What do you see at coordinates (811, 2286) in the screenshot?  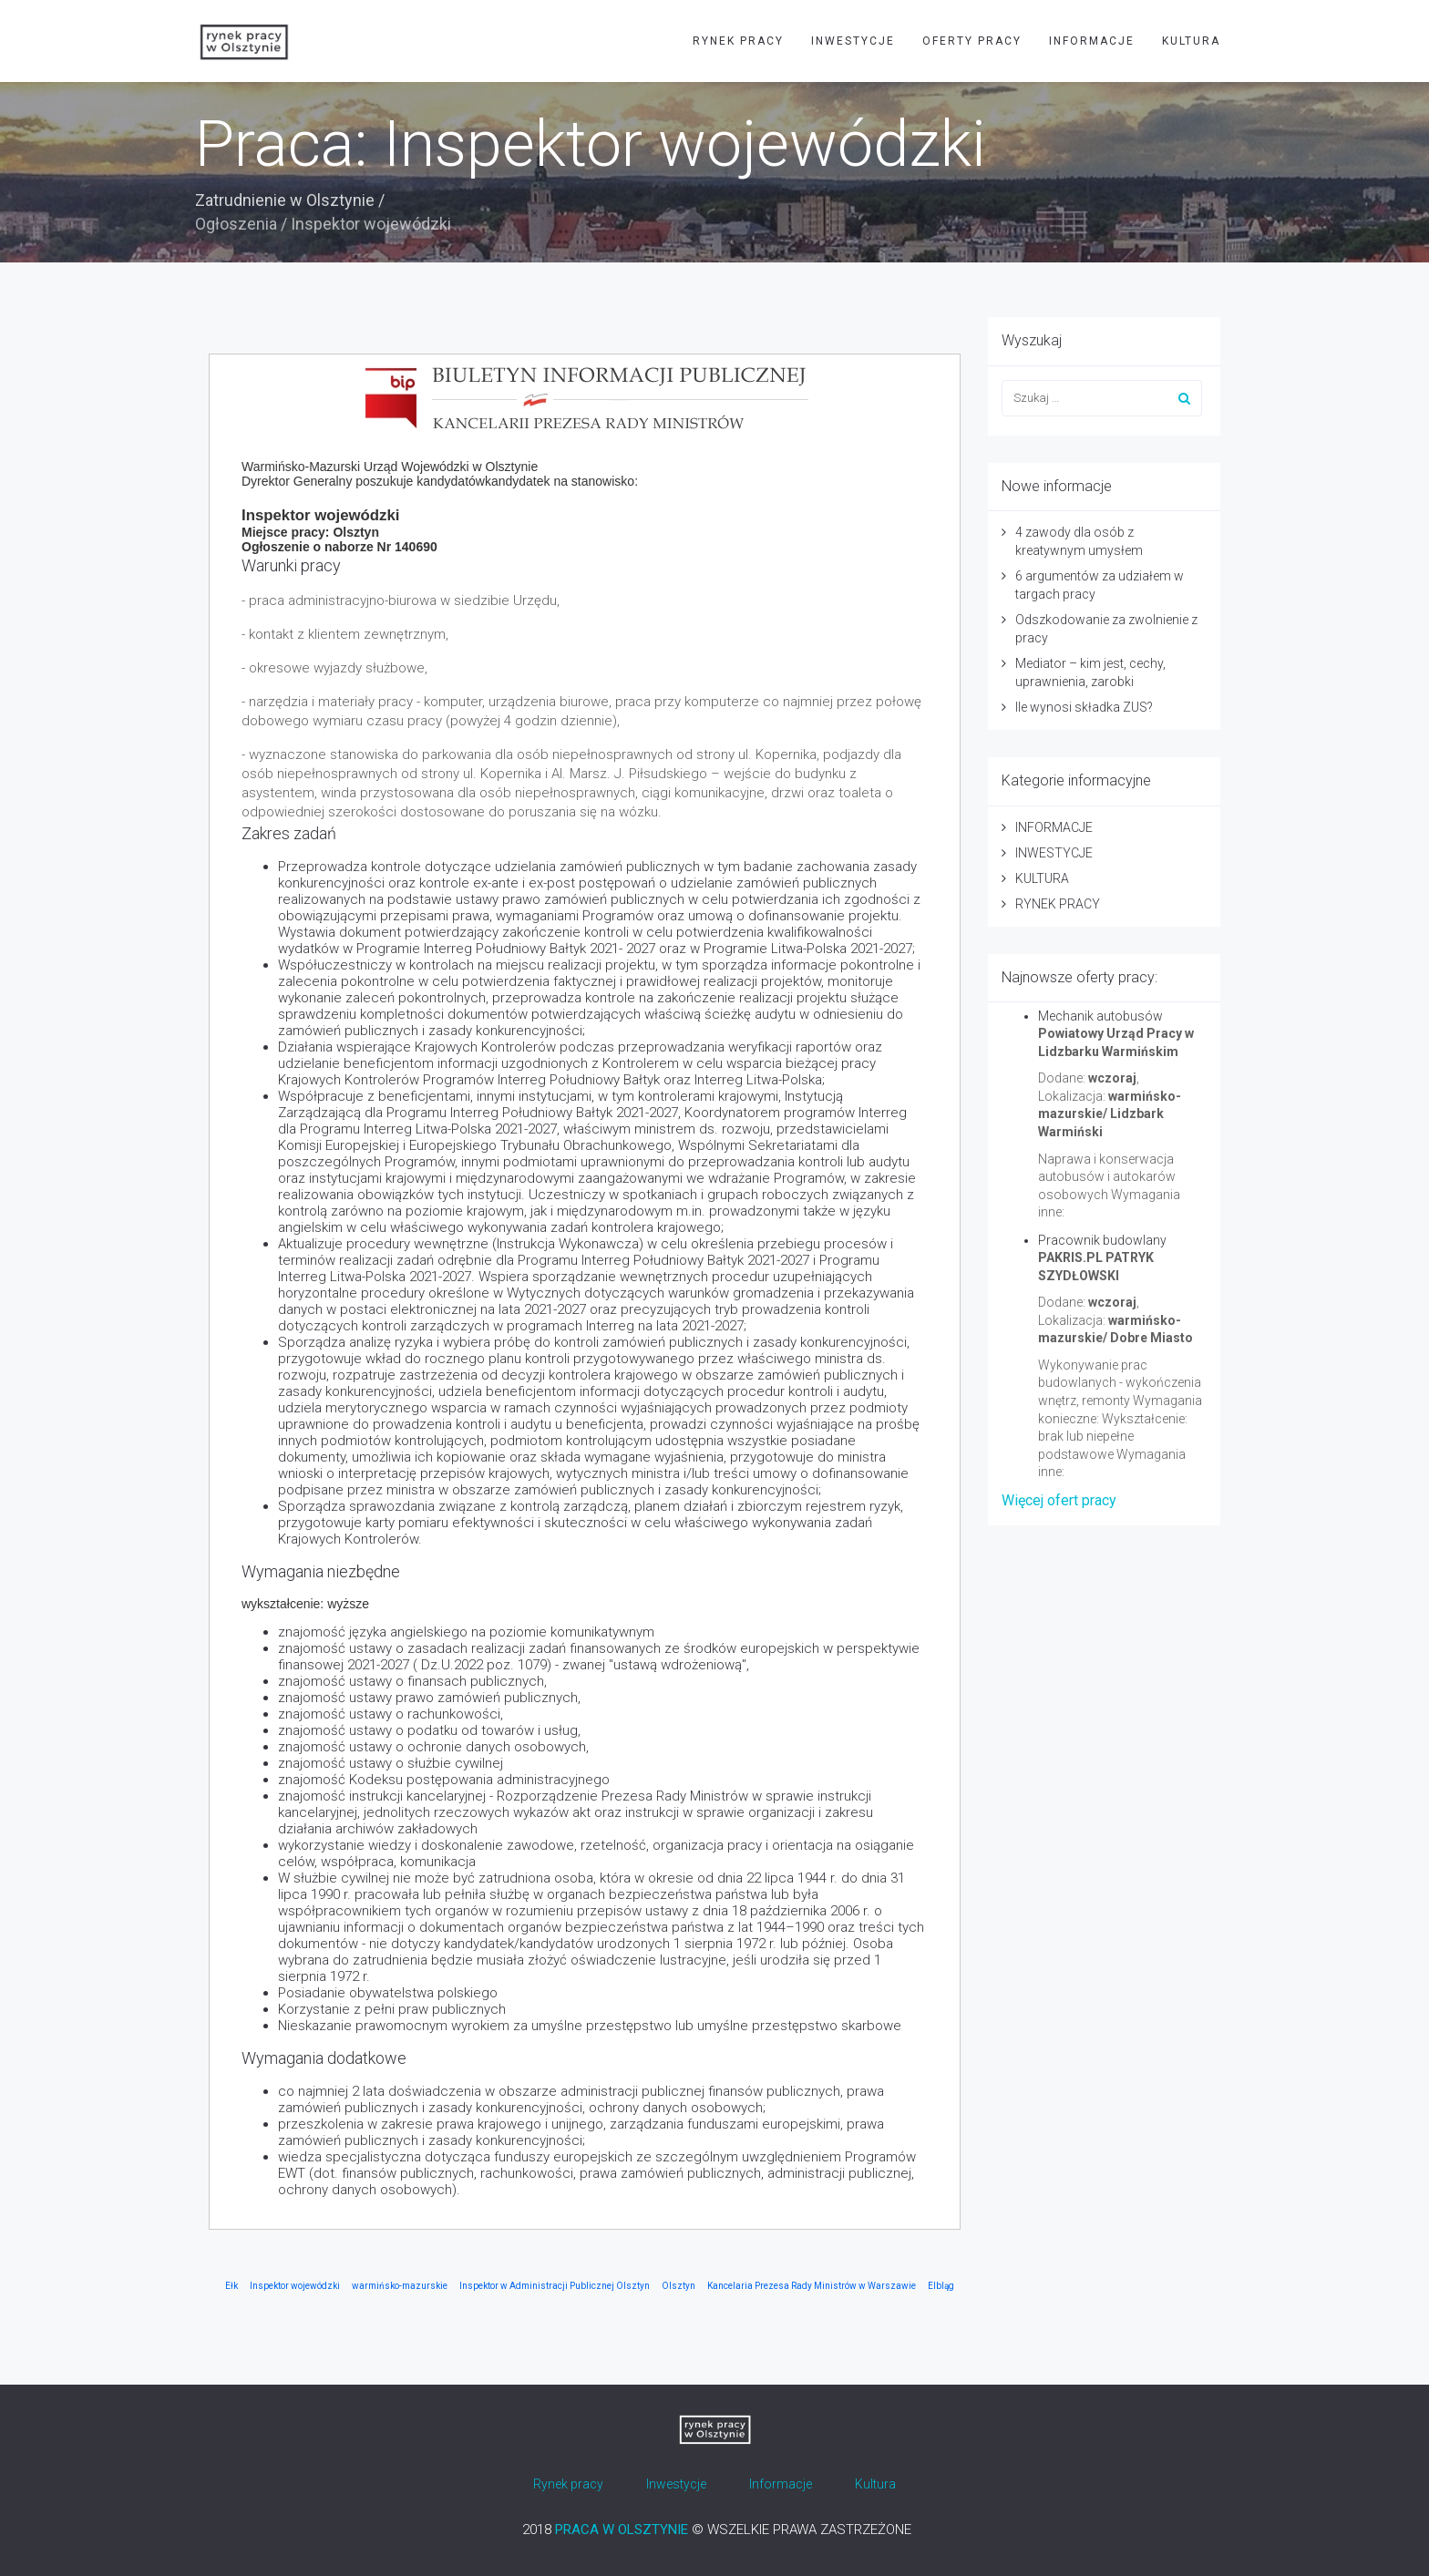 I see `Kancelaria Prezesa Rady Ministrów w Warszawie` at bounding box center [811, 2286].